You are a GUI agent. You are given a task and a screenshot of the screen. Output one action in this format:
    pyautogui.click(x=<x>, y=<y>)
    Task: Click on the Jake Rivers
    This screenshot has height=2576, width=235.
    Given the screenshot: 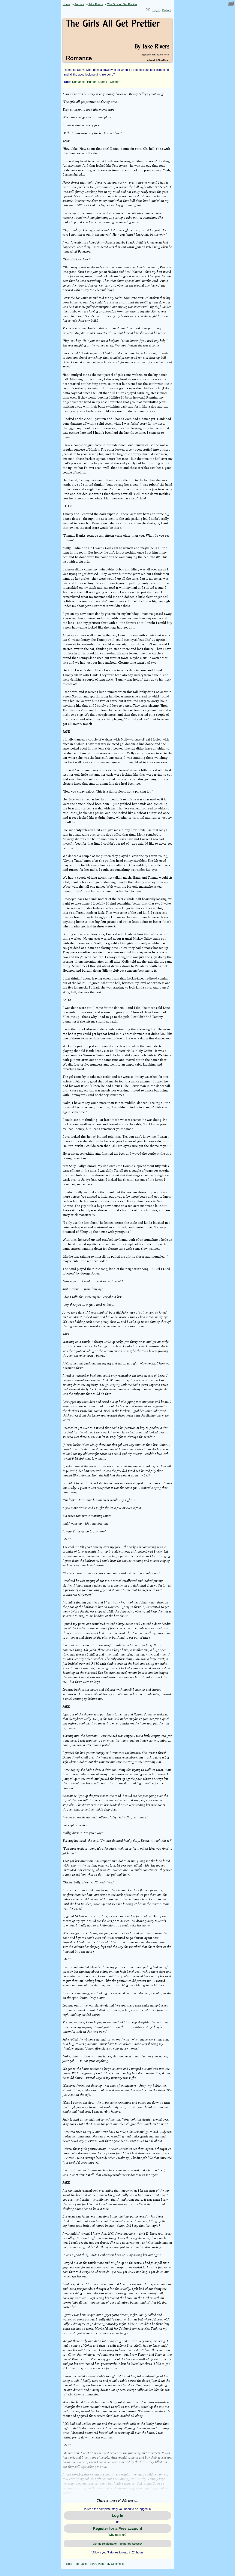 What is the action you would take?
    pyautogui.click(x=95, y=4)
    